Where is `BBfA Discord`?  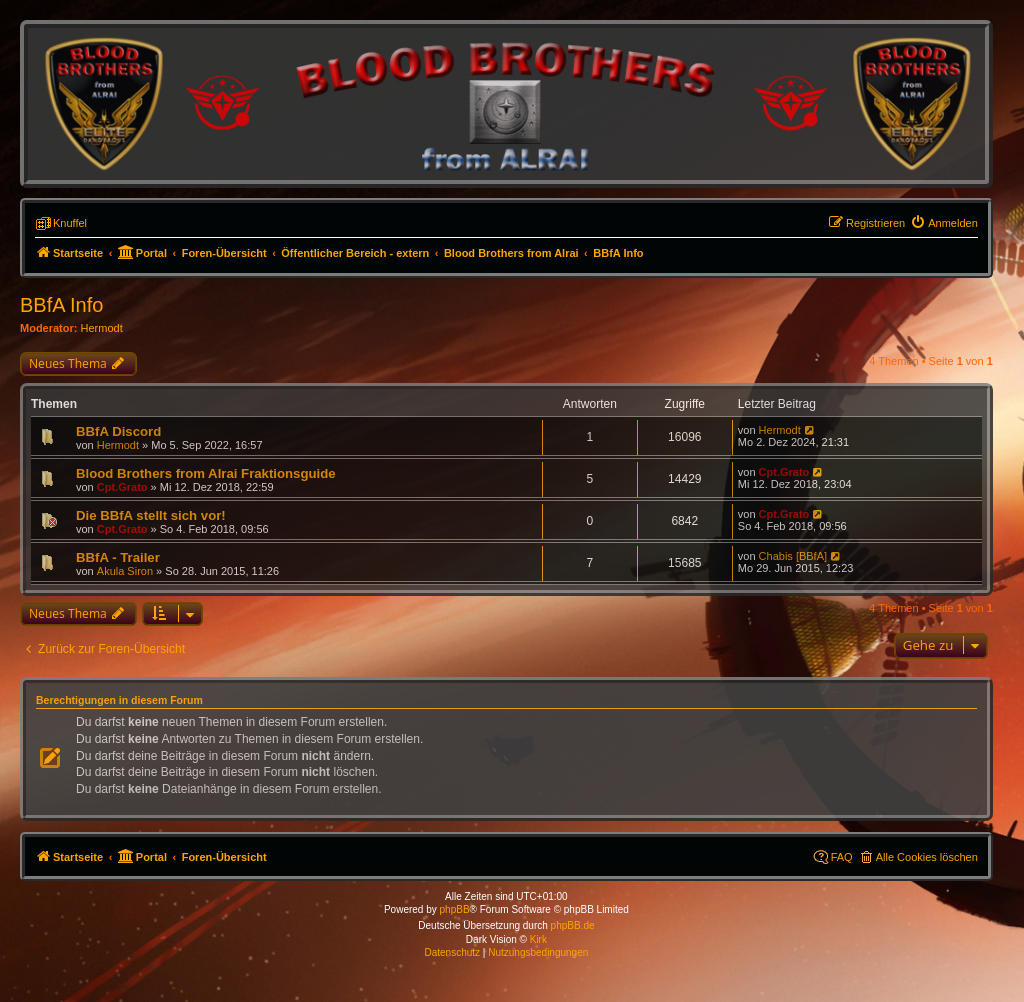 BBfA Discord is located at coordinates (118, 431).